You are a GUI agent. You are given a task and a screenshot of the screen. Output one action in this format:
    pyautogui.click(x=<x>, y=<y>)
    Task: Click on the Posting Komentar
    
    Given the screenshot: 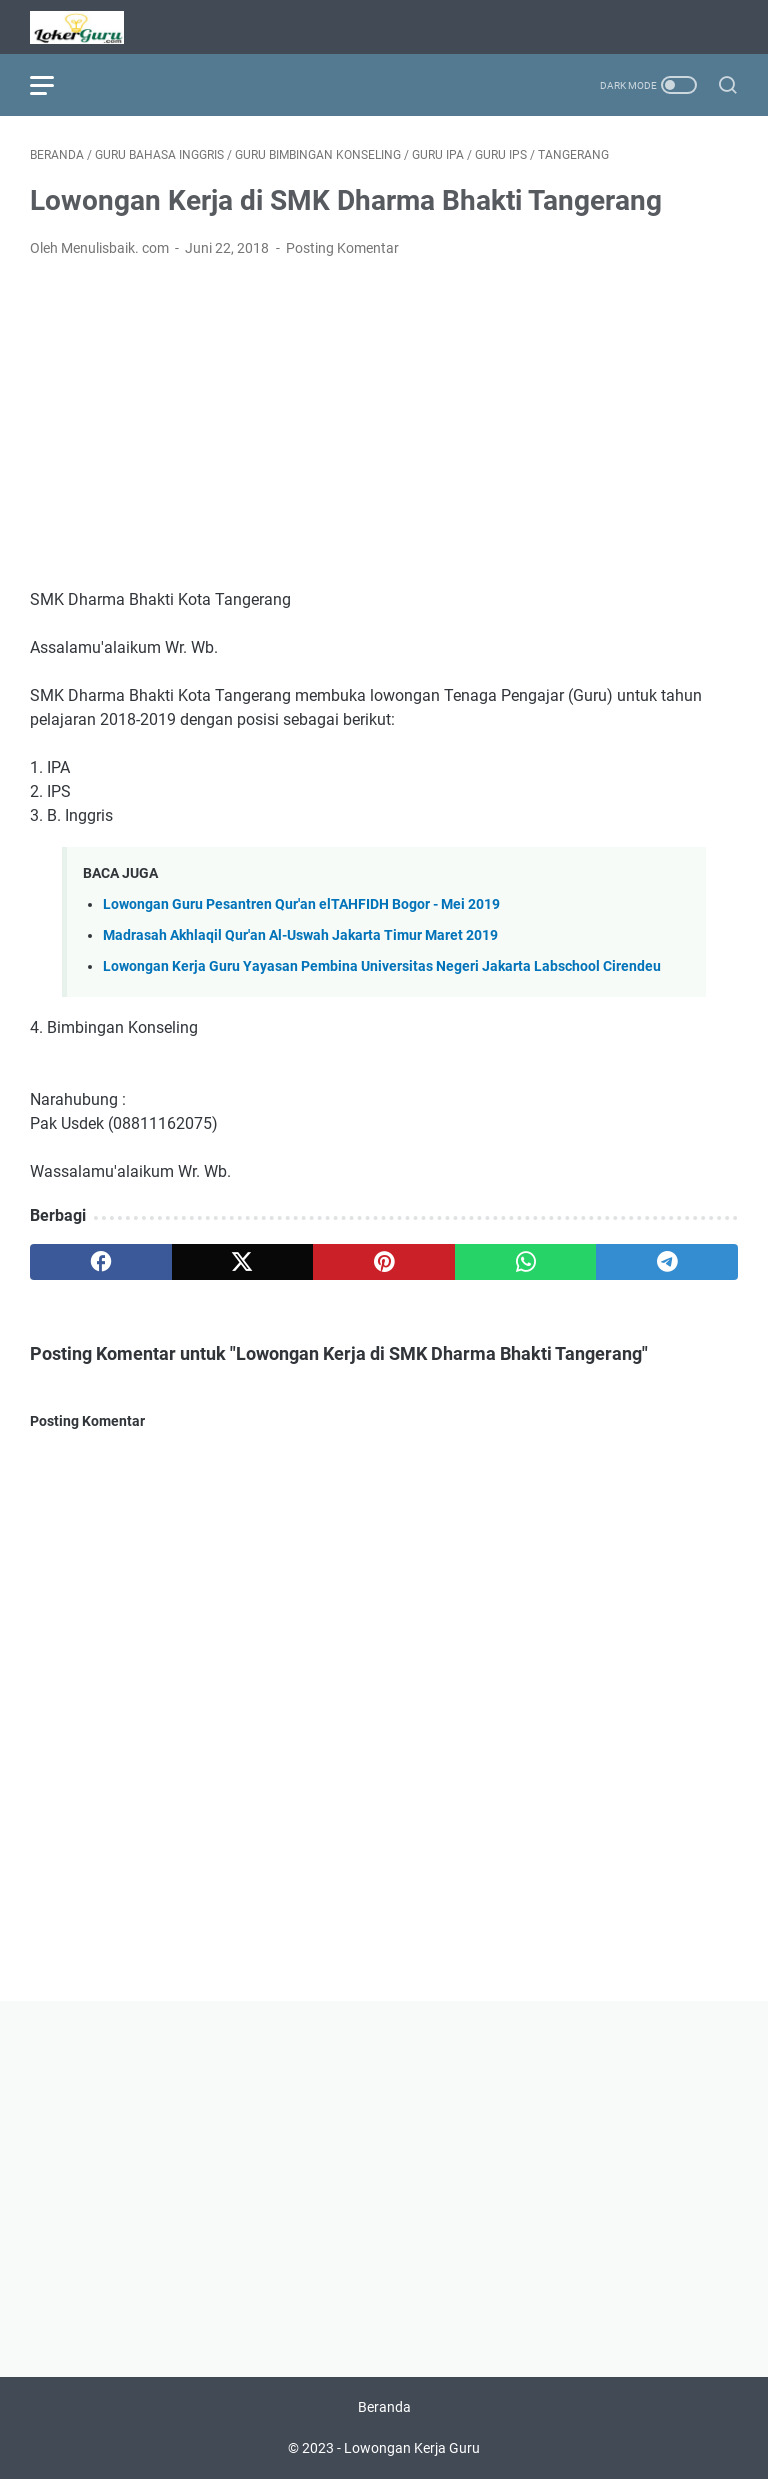 What is the action you would take?
    pyautogui.click(x=342, y=248)
    